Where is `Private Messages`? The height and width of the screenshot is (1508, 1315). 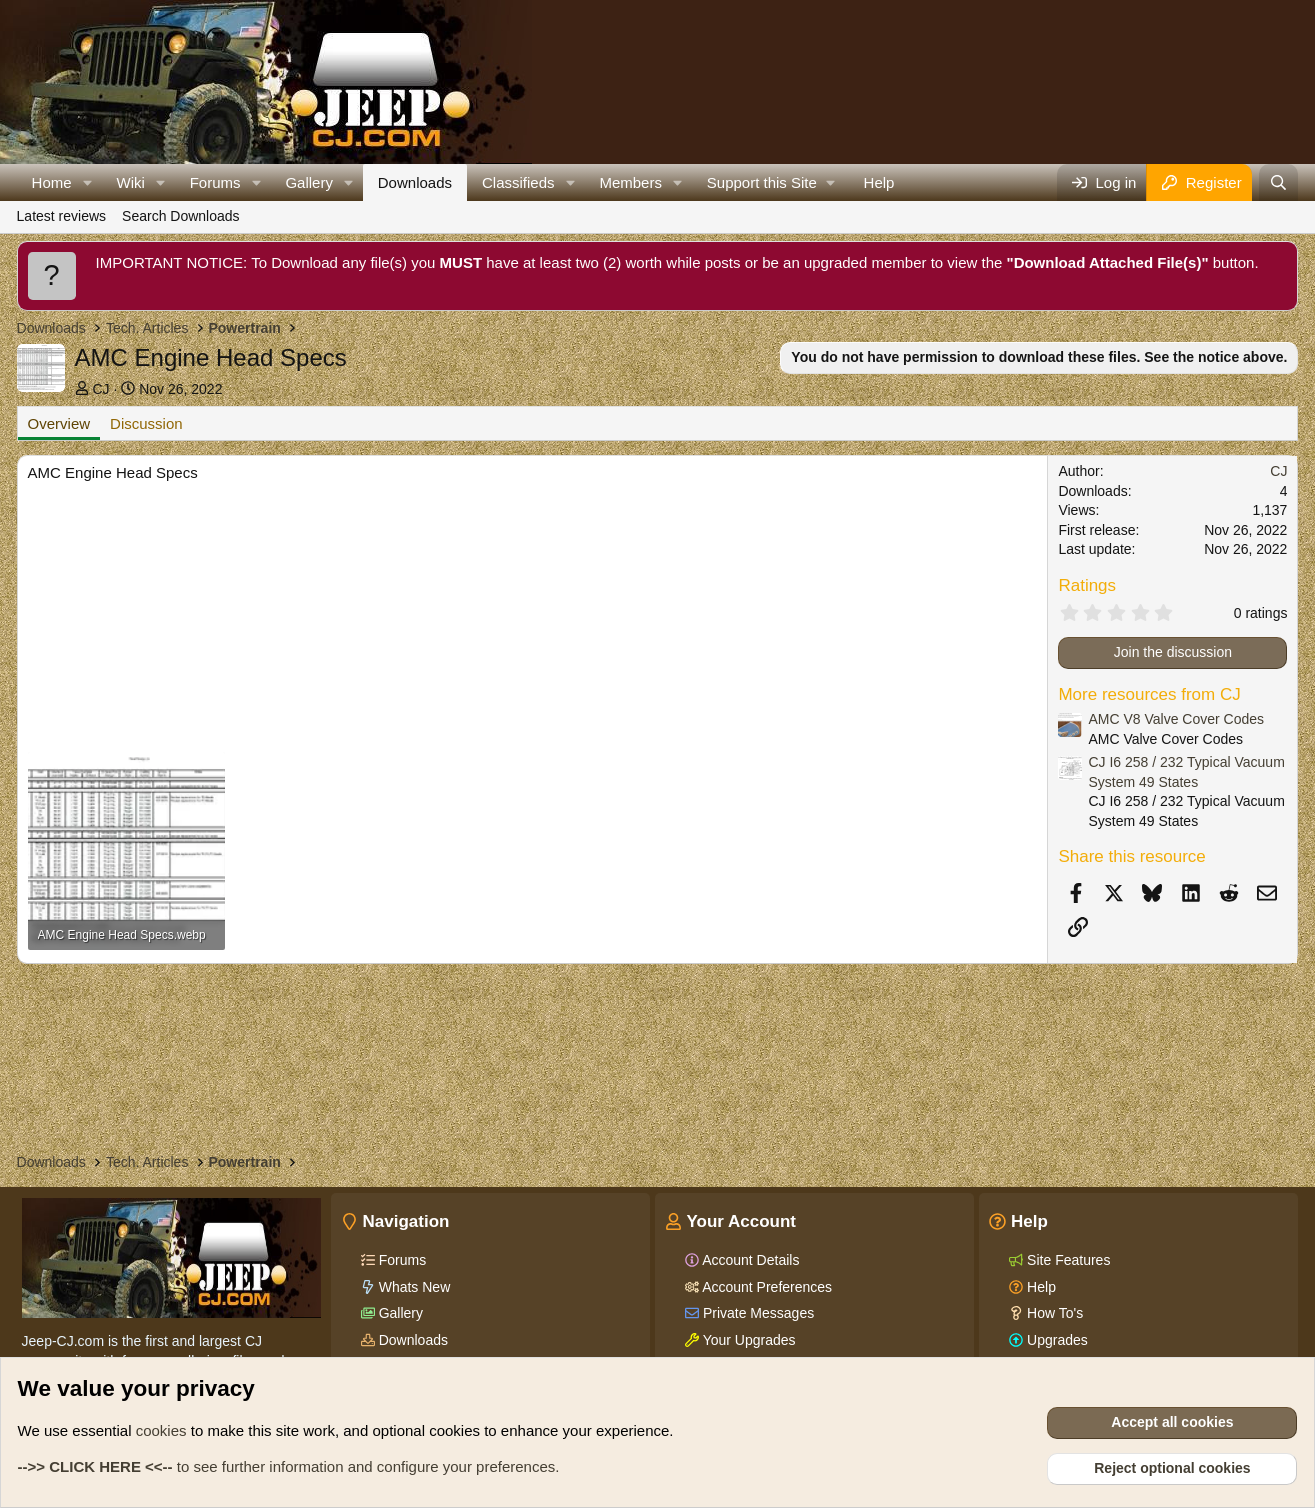 Private Messages is located at coordinates (756, 1313).